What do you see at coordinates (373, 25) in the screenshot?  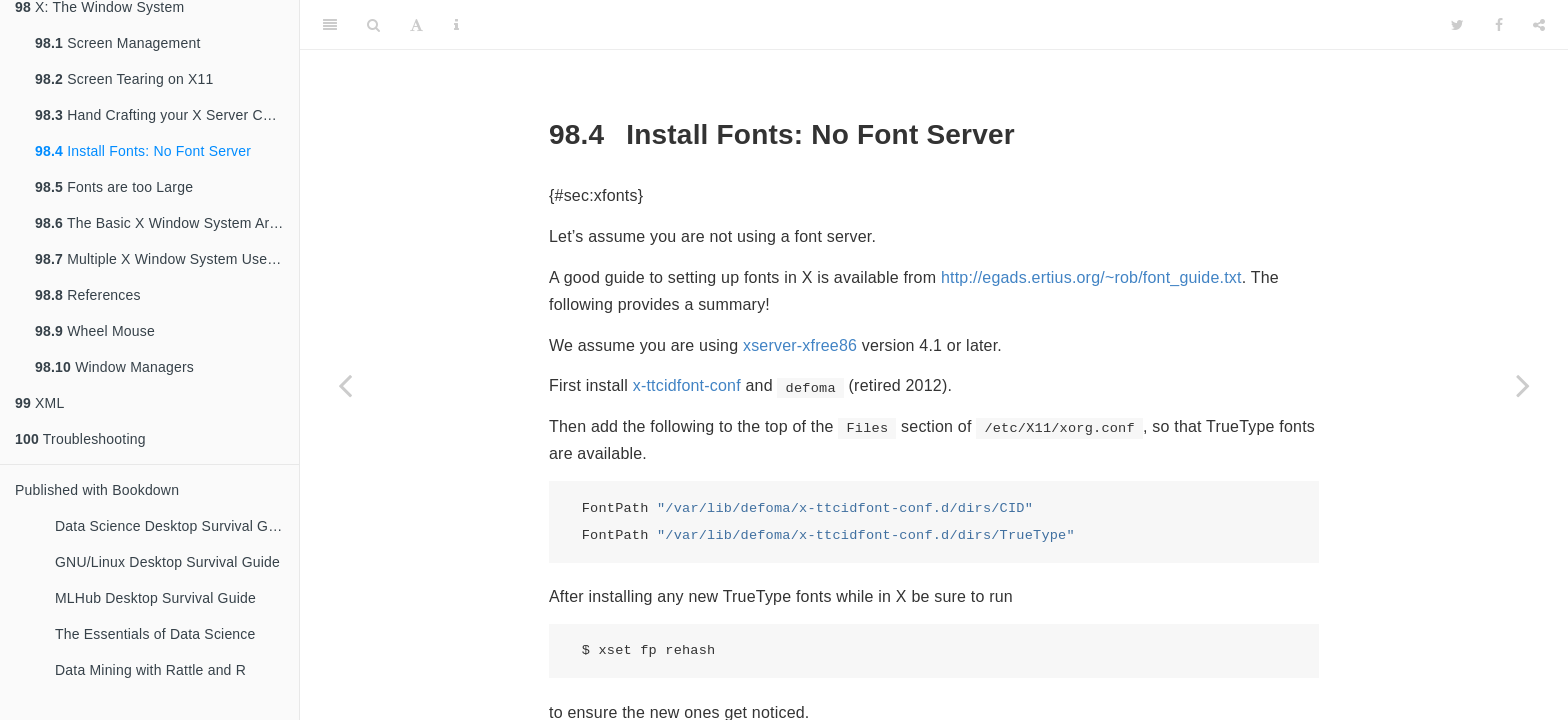 I see `[Search]` at bounding box center [373, 25].